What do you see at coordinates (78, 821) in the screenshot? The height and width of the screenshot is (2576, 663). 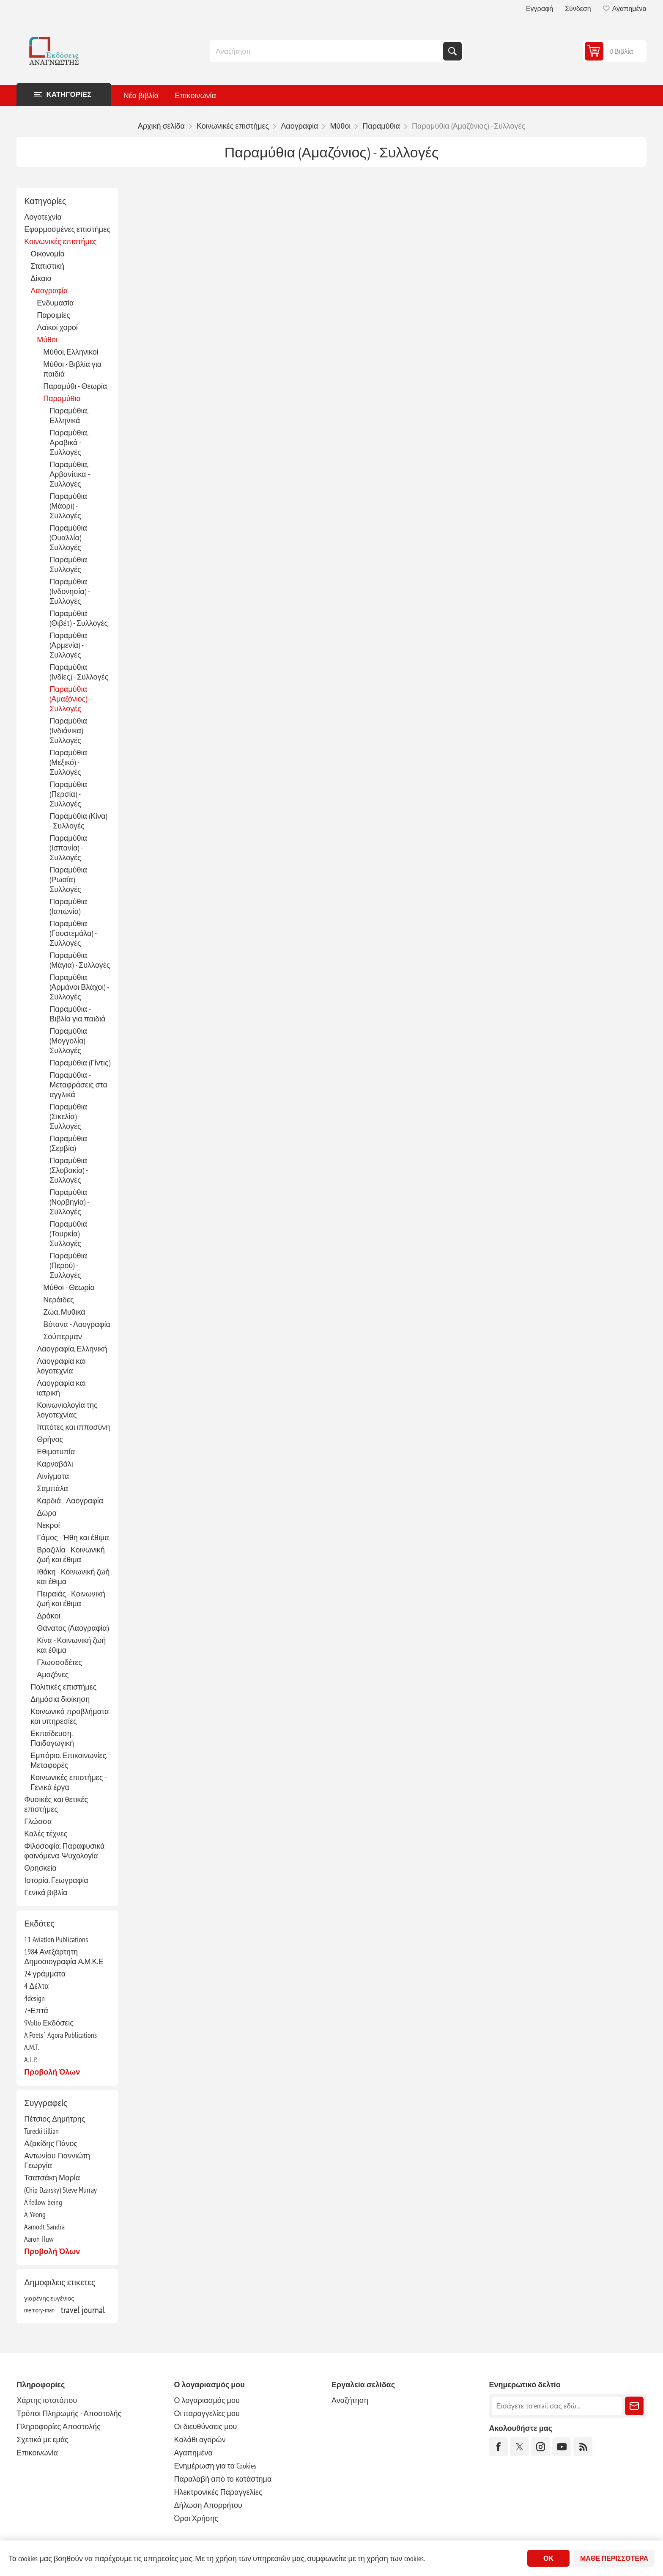 I see `Παραμύθια (Κίνα) - Συλλογές` at bounding box center [78, 821].